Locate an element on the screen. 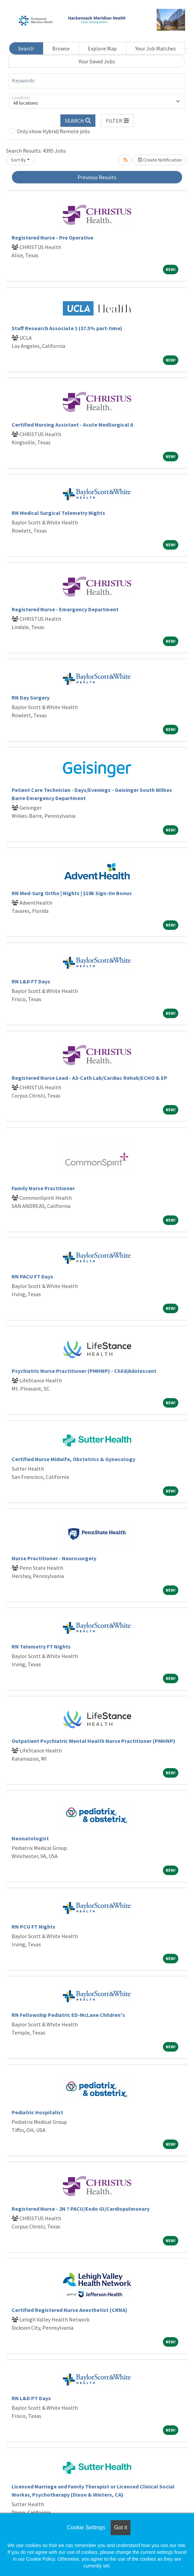  Registered Nurse - Emergency Department is located at coordinates (65, 609).